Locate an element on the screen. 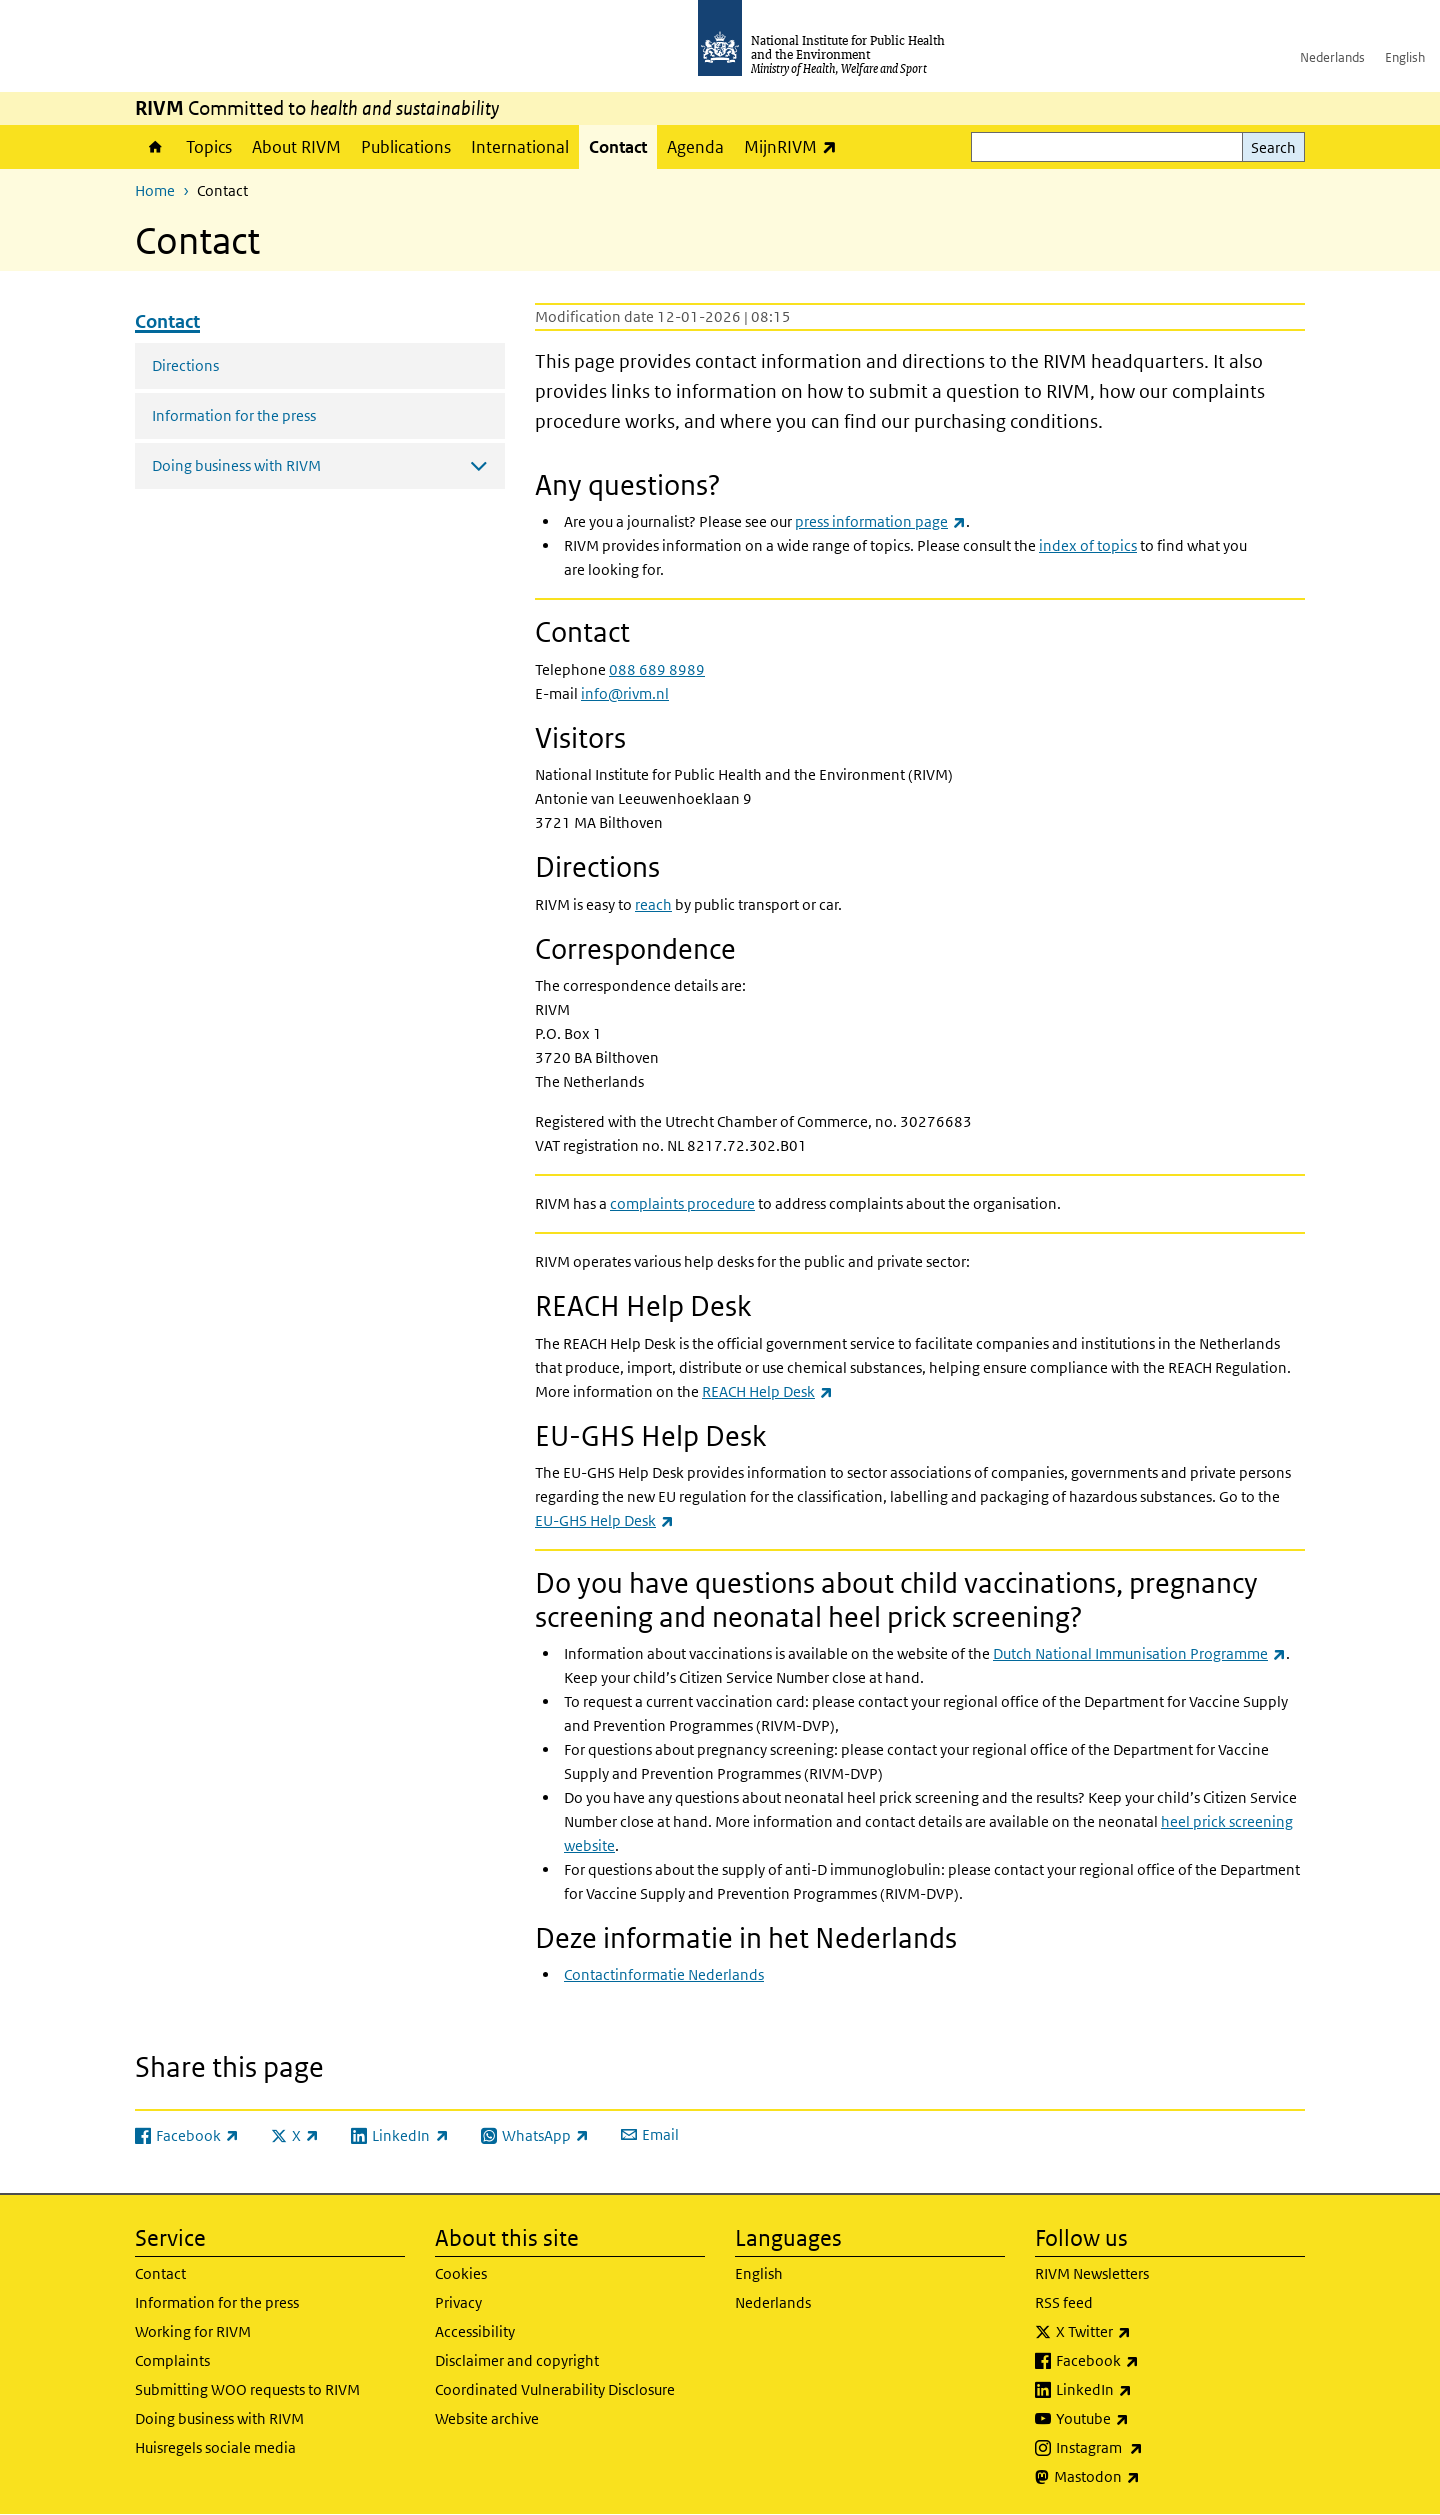 The width and height of the screenshot is (1440, 2515). Directions is located at coordinates (185, 365).